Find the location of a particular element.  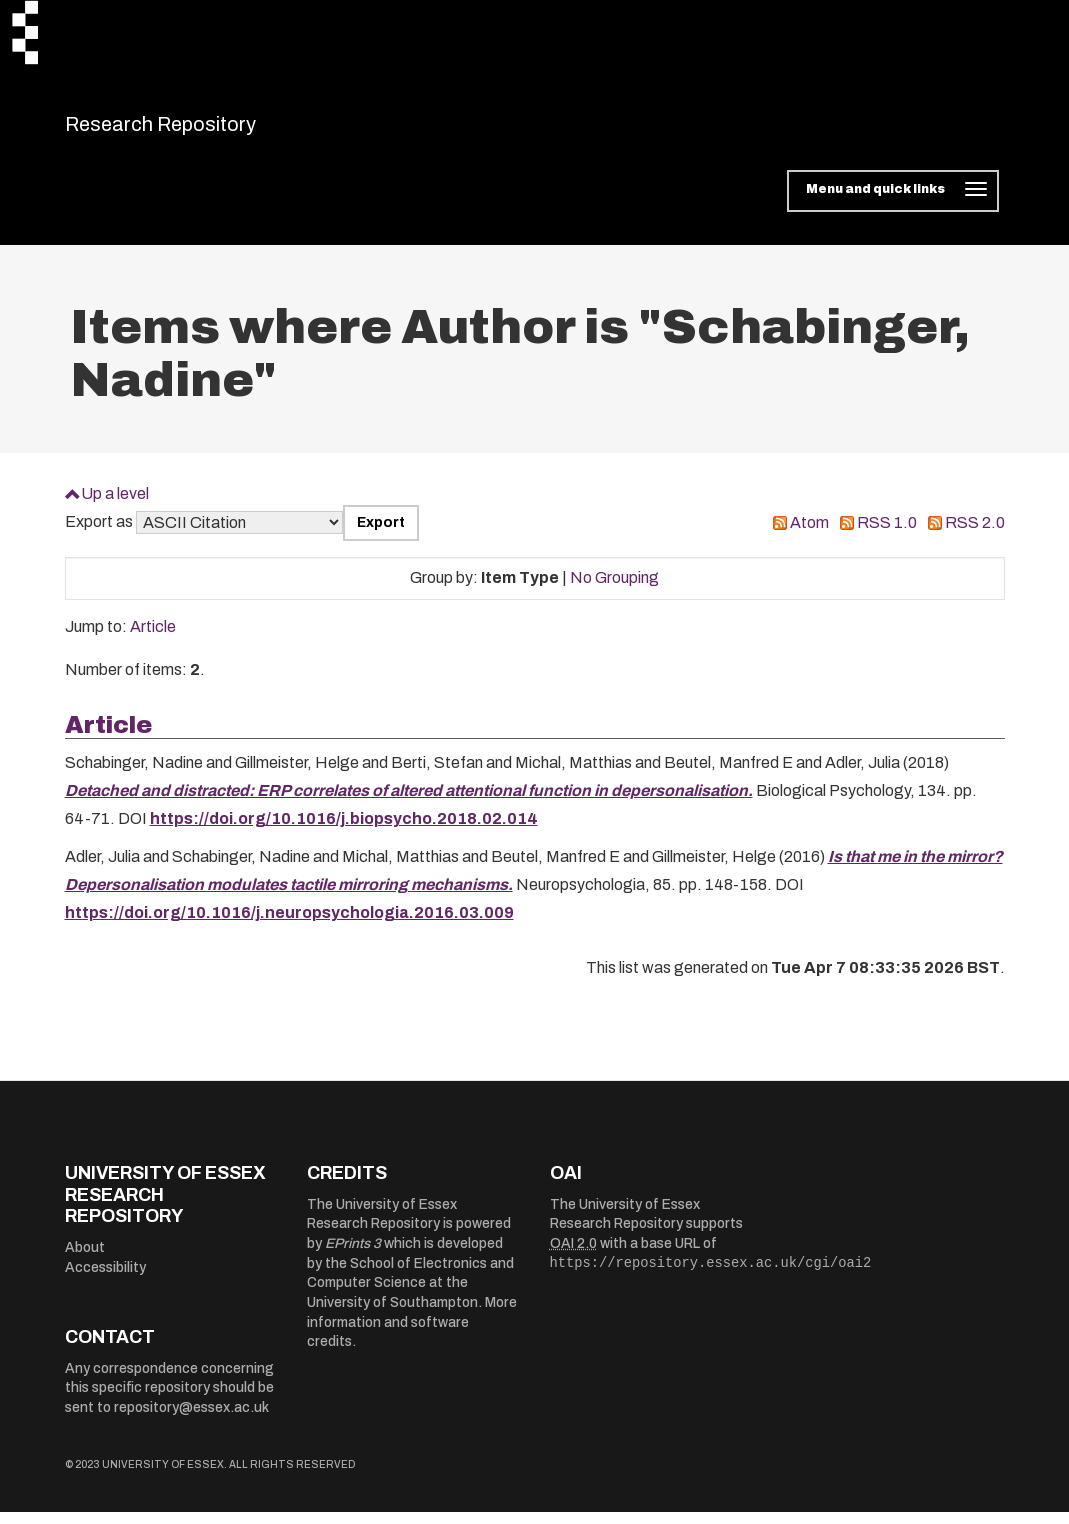

[Toggle navigation] is located at coordinates (892, 204).